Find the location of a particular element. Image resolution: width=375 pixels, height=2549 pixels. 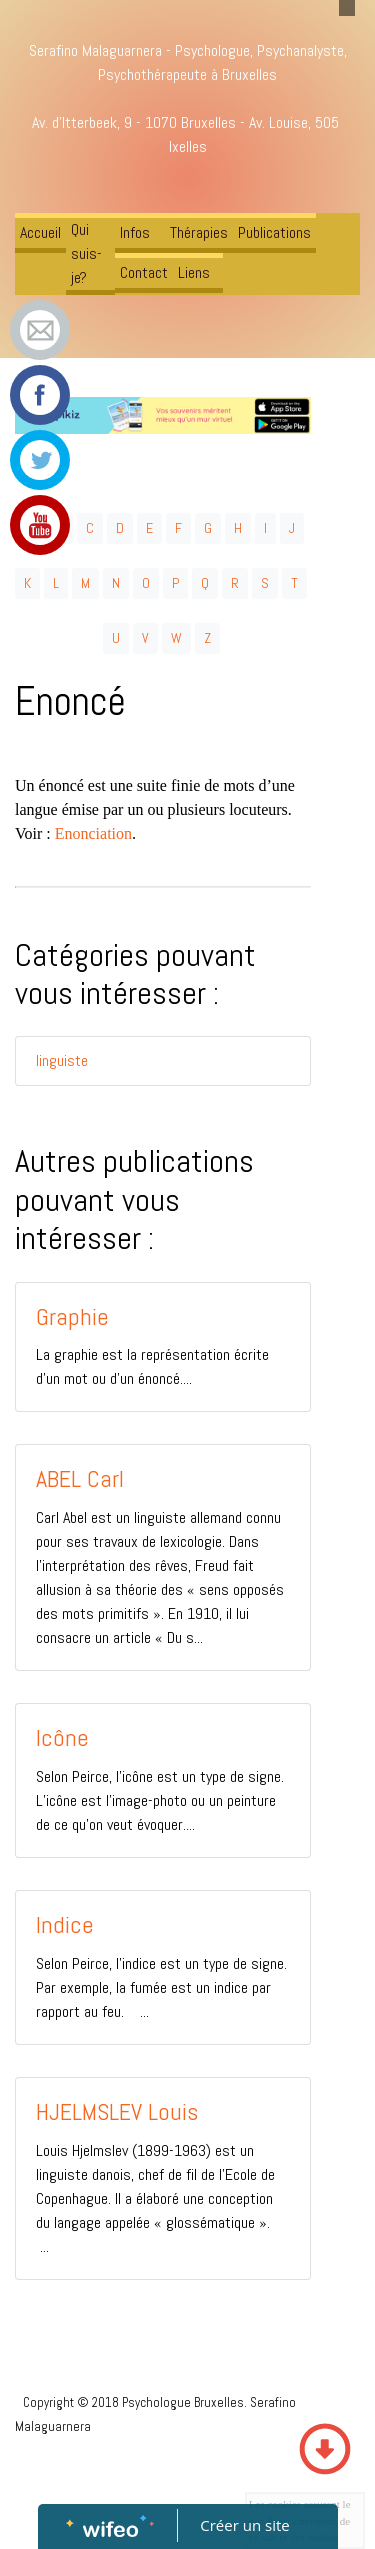

Contact is located at coordinates (144, 272).